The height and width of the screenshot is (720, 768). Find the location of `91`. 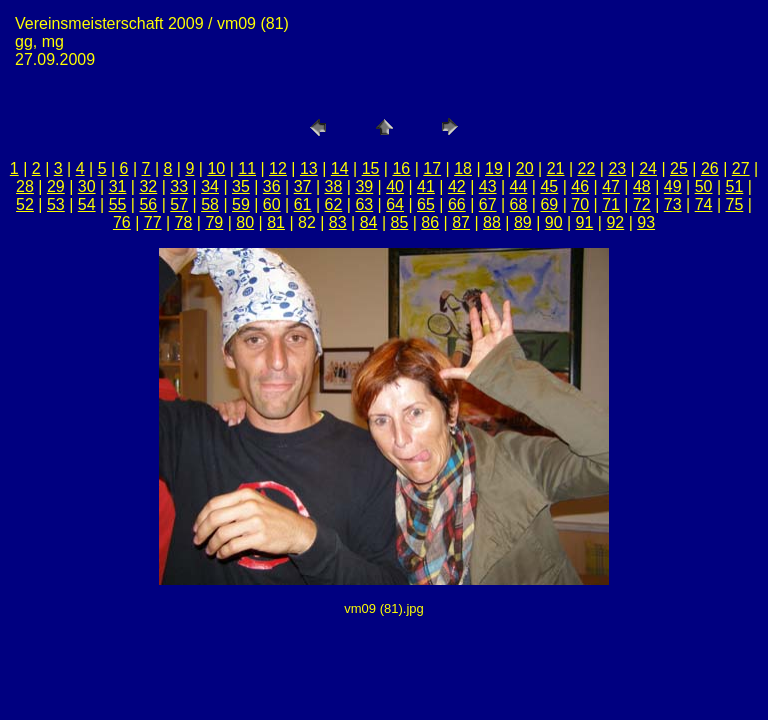

91 is located at coordinates (585, 222).